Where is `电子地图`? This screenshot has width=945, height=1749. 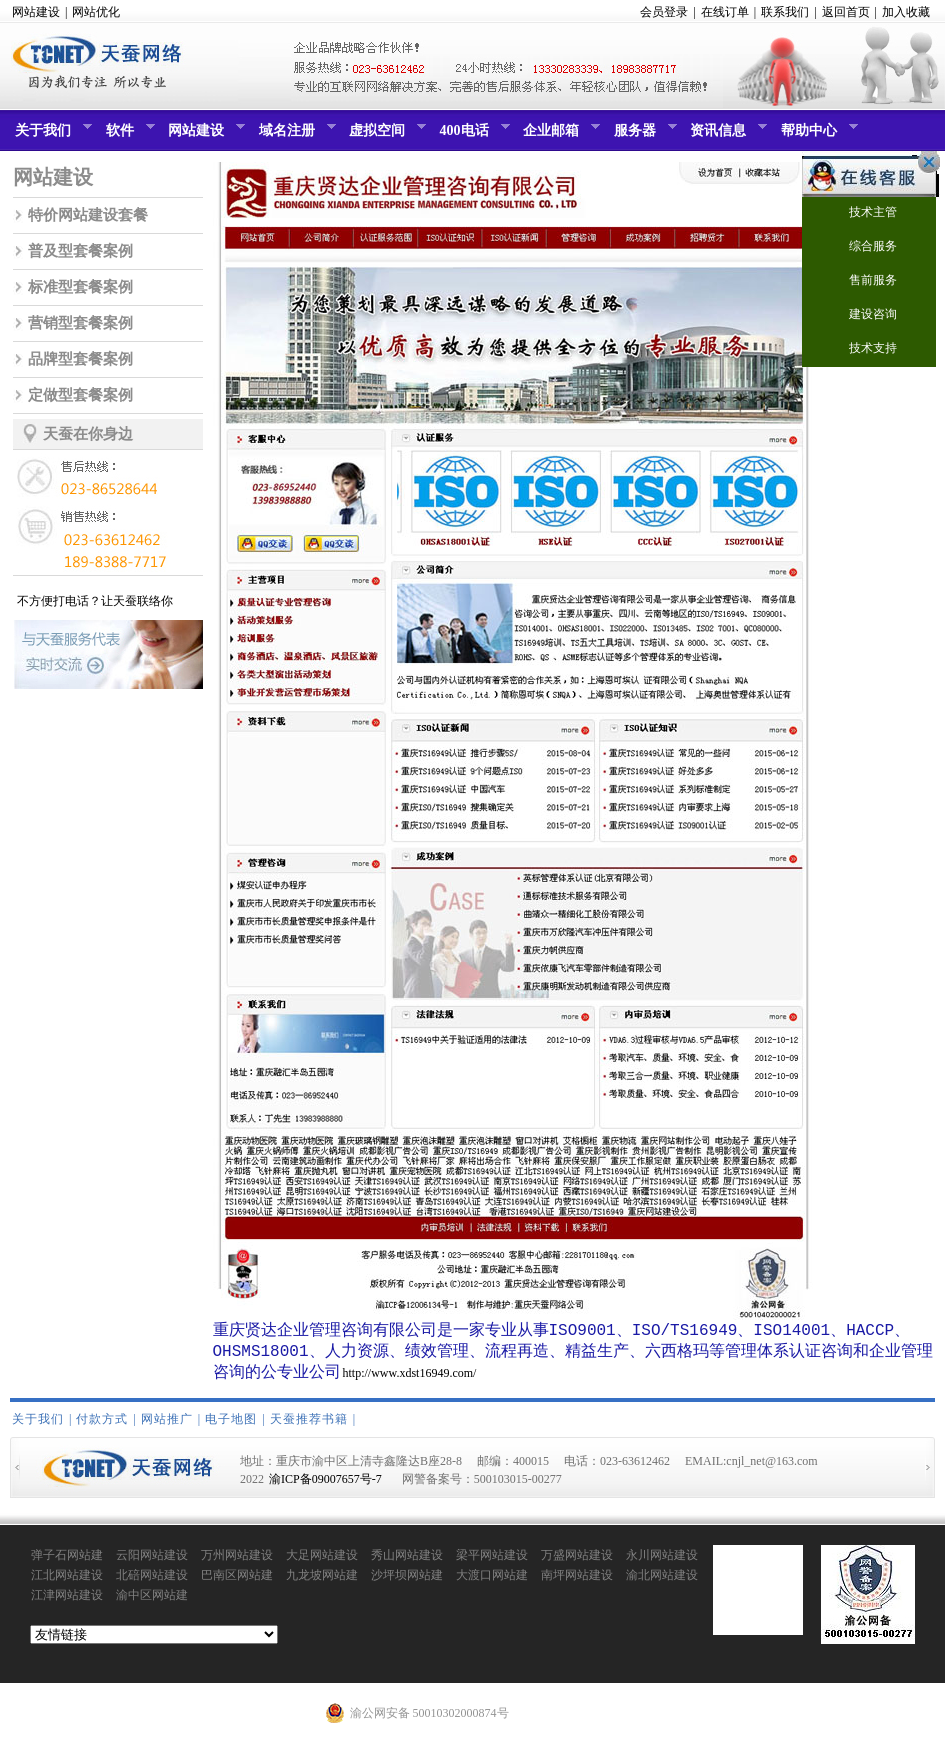 电子地图 is located at coordinates (231, 1425).